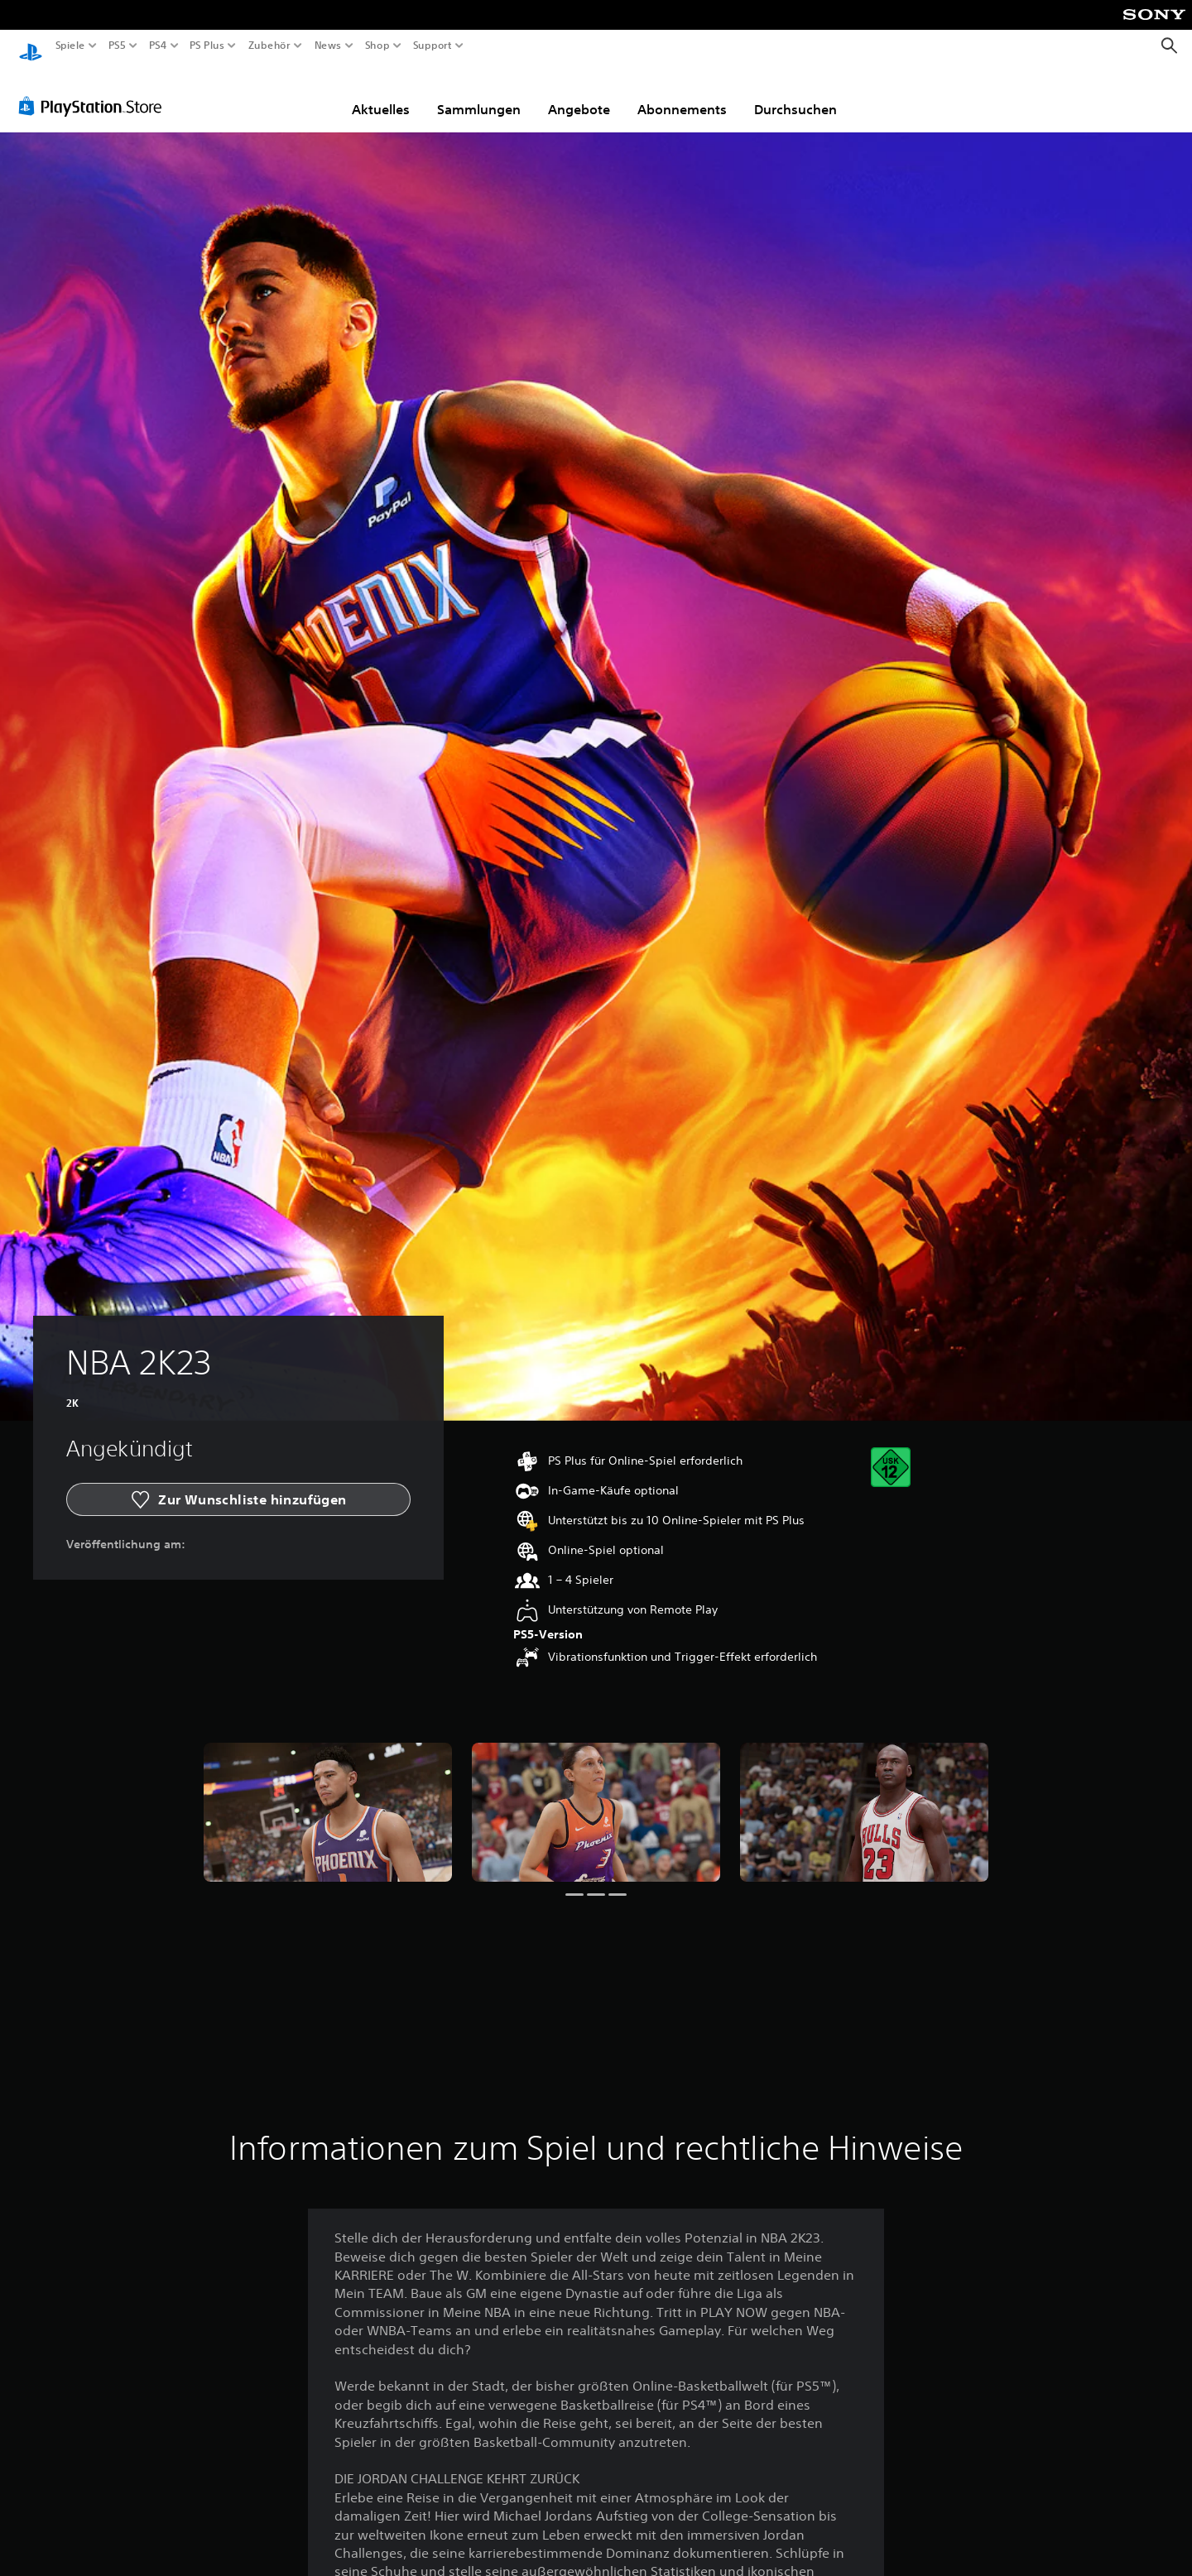 The image size is (1192, 2576). I want to click on Support, so click(432, 45).